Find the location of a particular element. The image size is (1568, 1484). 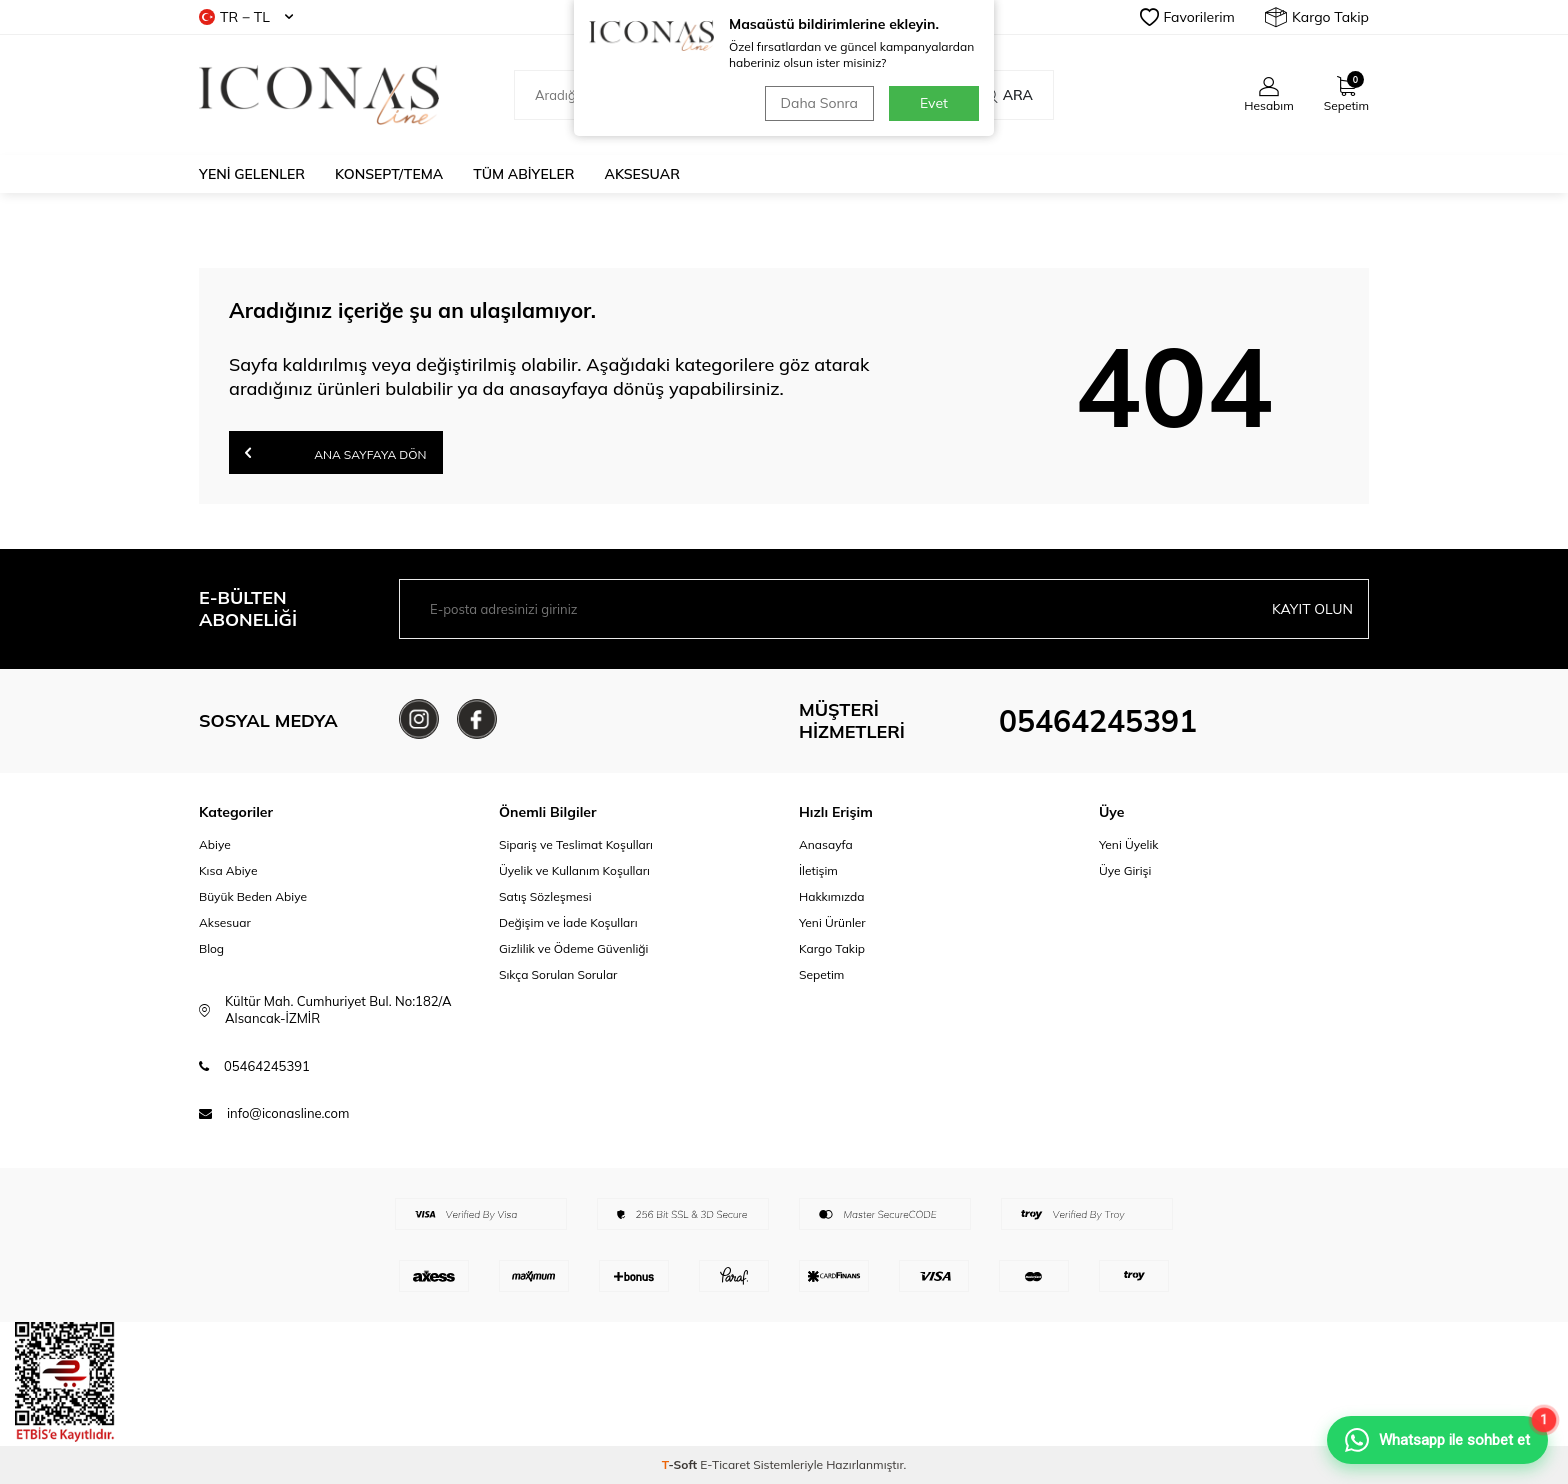

Hakkımızda is located at coordinates (832, 896).